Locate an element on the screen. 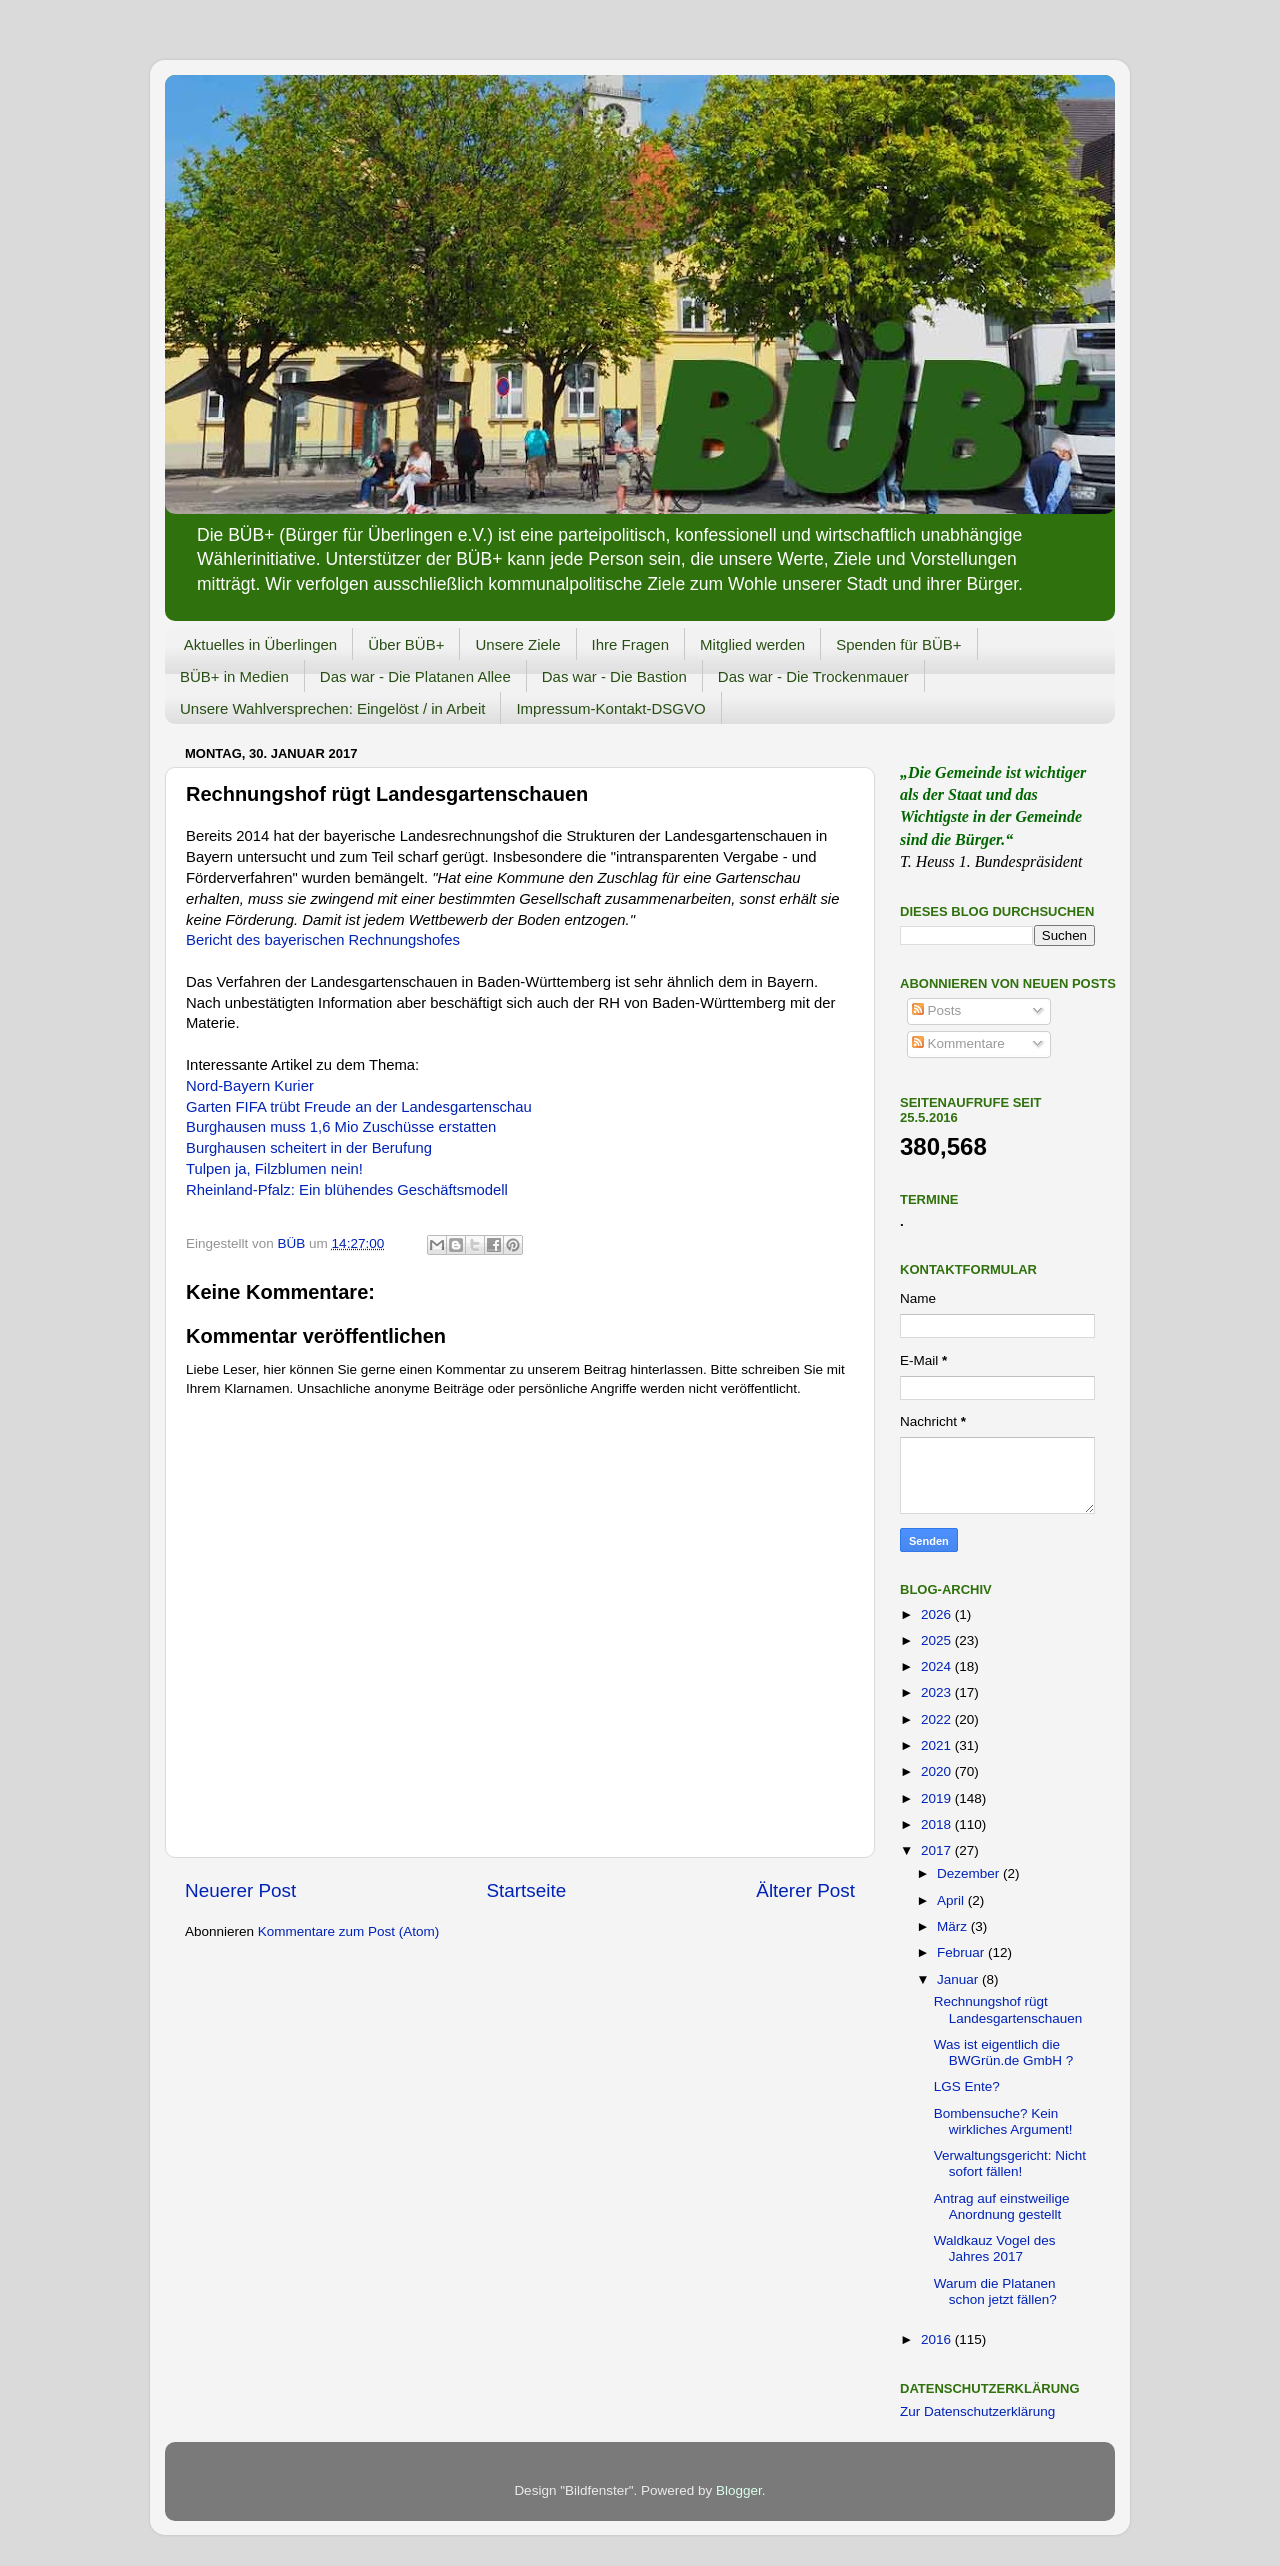 Image resolution: width=1280 pixels, height=2566 pixels. 2019 is located at coordinates (938, 1798).